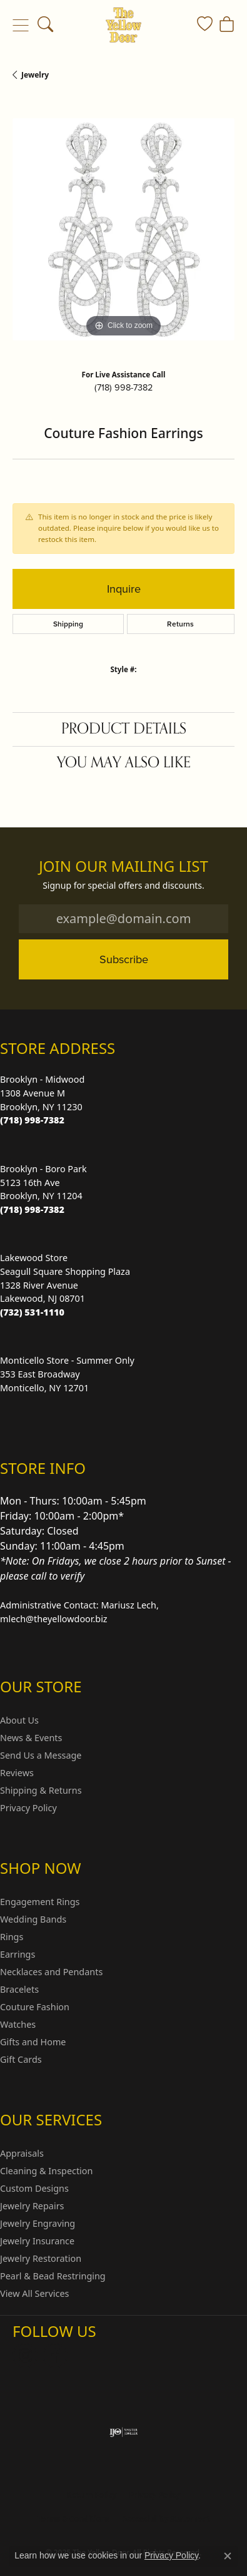 The height and width of the screenshot is (2576, 247). Describe the element at coordinates (41, 1790) in the screenshot. I see `Shipping & Returns` at that location.